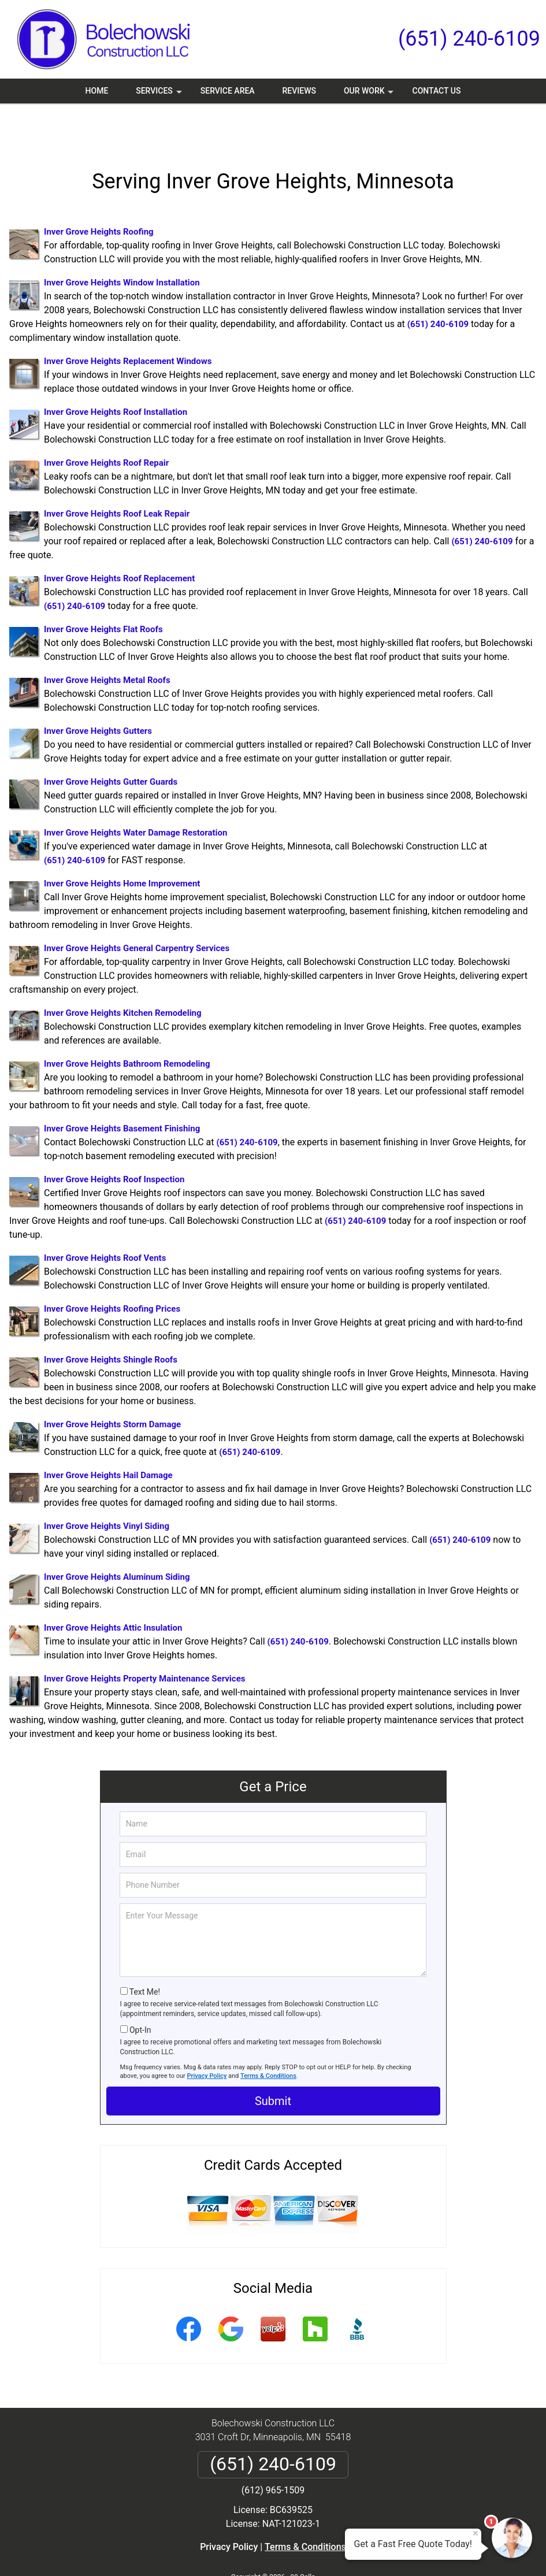 The height and width of the screenshot is (2576, 546). Describe the element at coordinates (140, 1990) in the screenshot. I see `Opt-In` at that location.